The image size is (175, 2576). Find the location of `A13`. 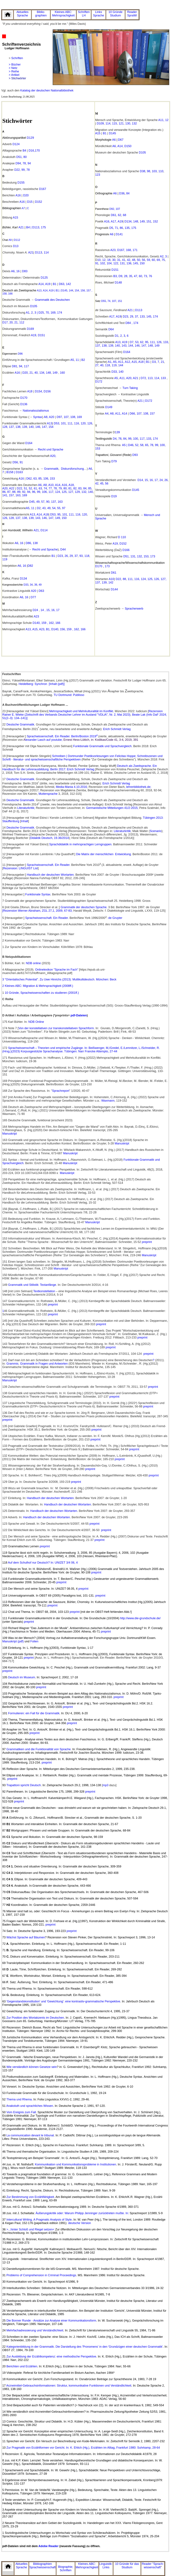

A13 is located at coordinates (49, 423).